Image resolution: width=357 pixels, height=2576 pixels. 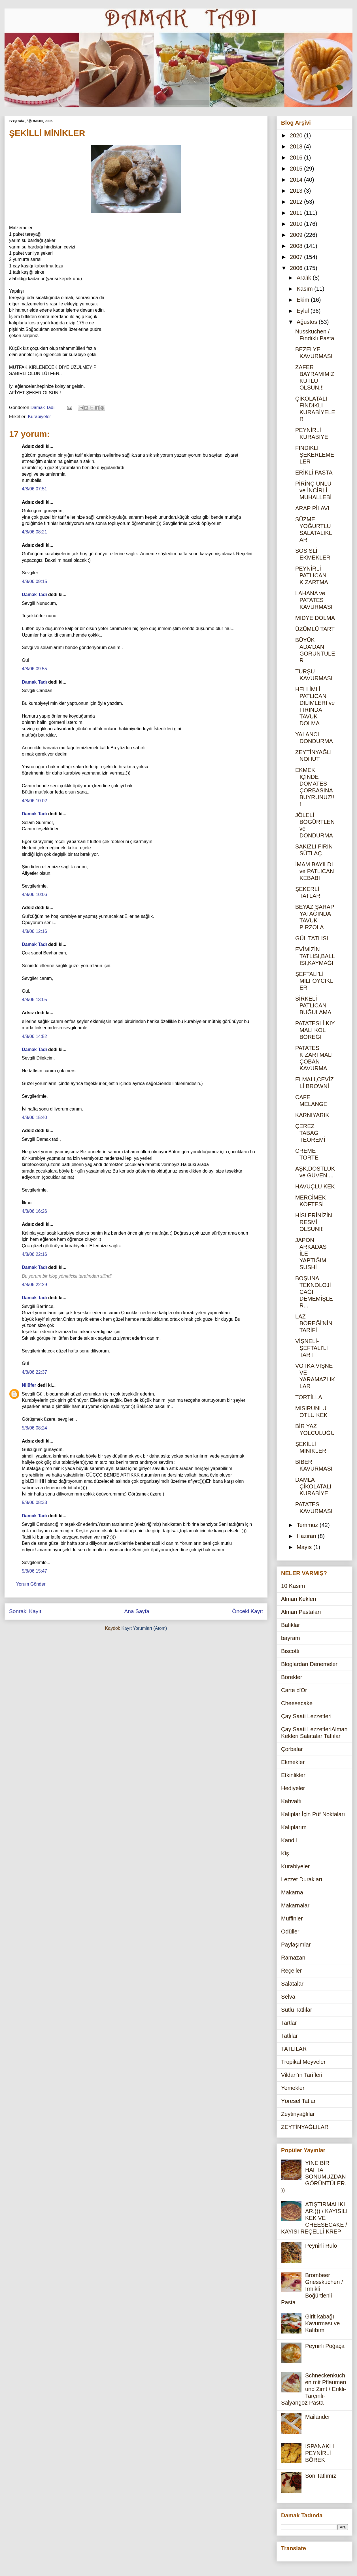 What do you see at coordinates (291, 1801) in the screenshot?
I see `Kahvaltı` at bounding box center [291, 1801].